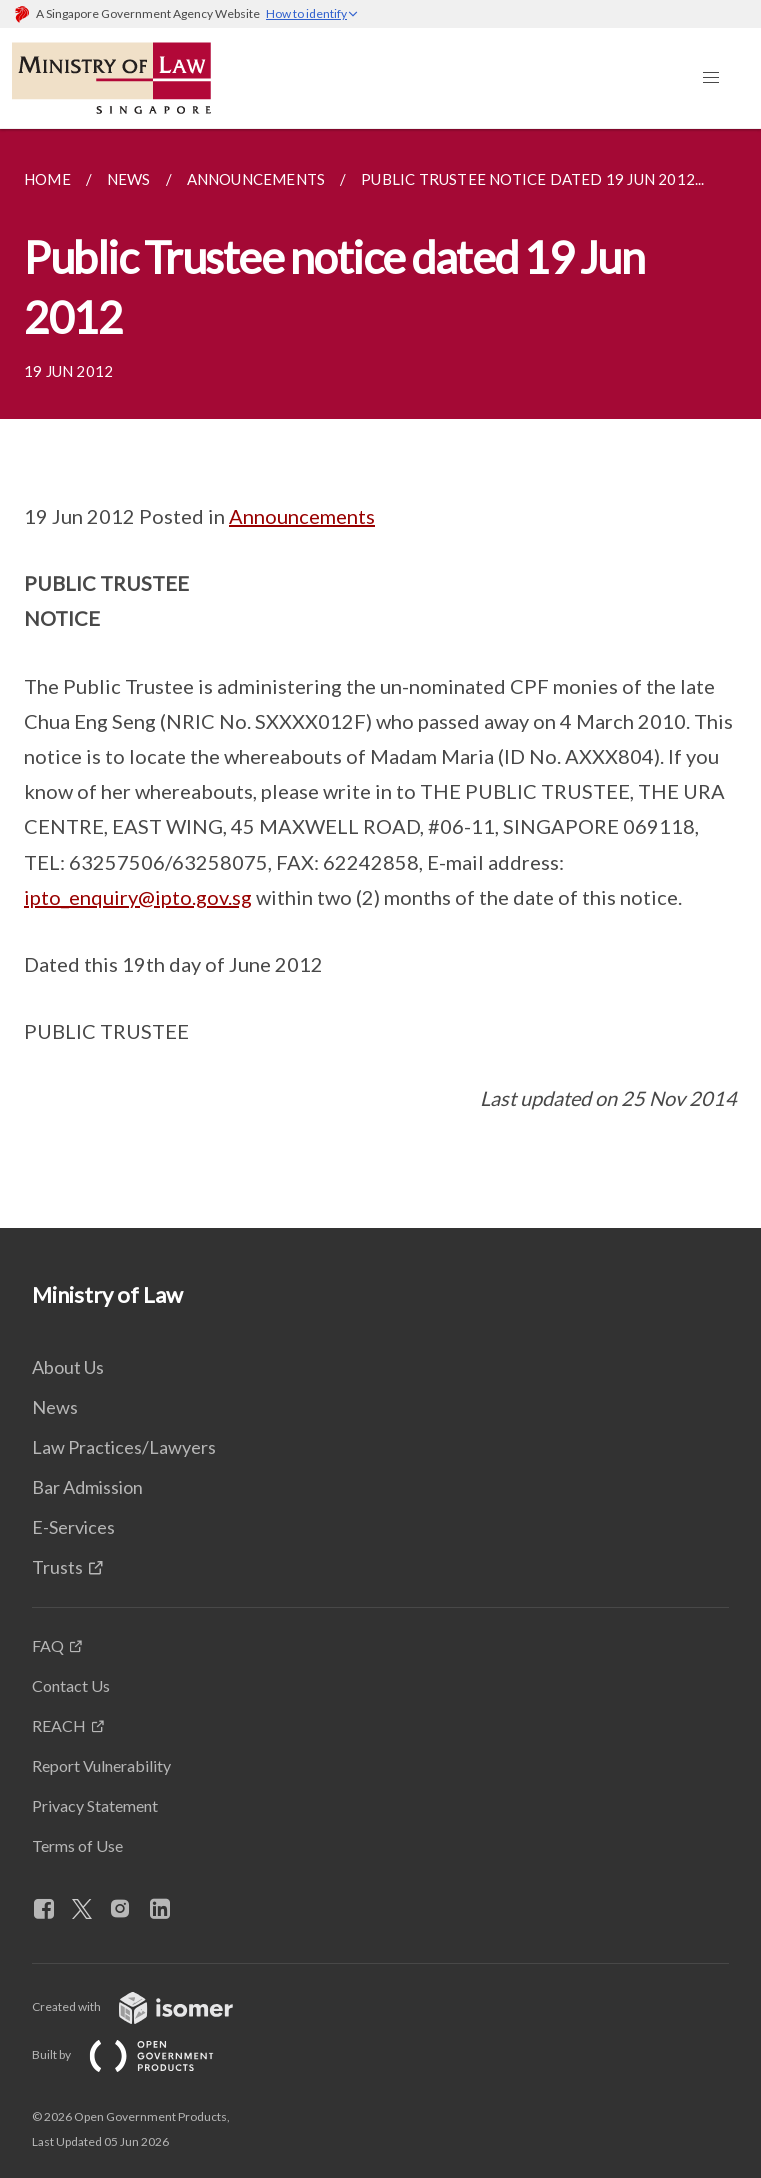 This screenshot has width=761, height=2178. Describe the element at coordinates (148, 2006) in the screenshot. I see `Created with` at that location.